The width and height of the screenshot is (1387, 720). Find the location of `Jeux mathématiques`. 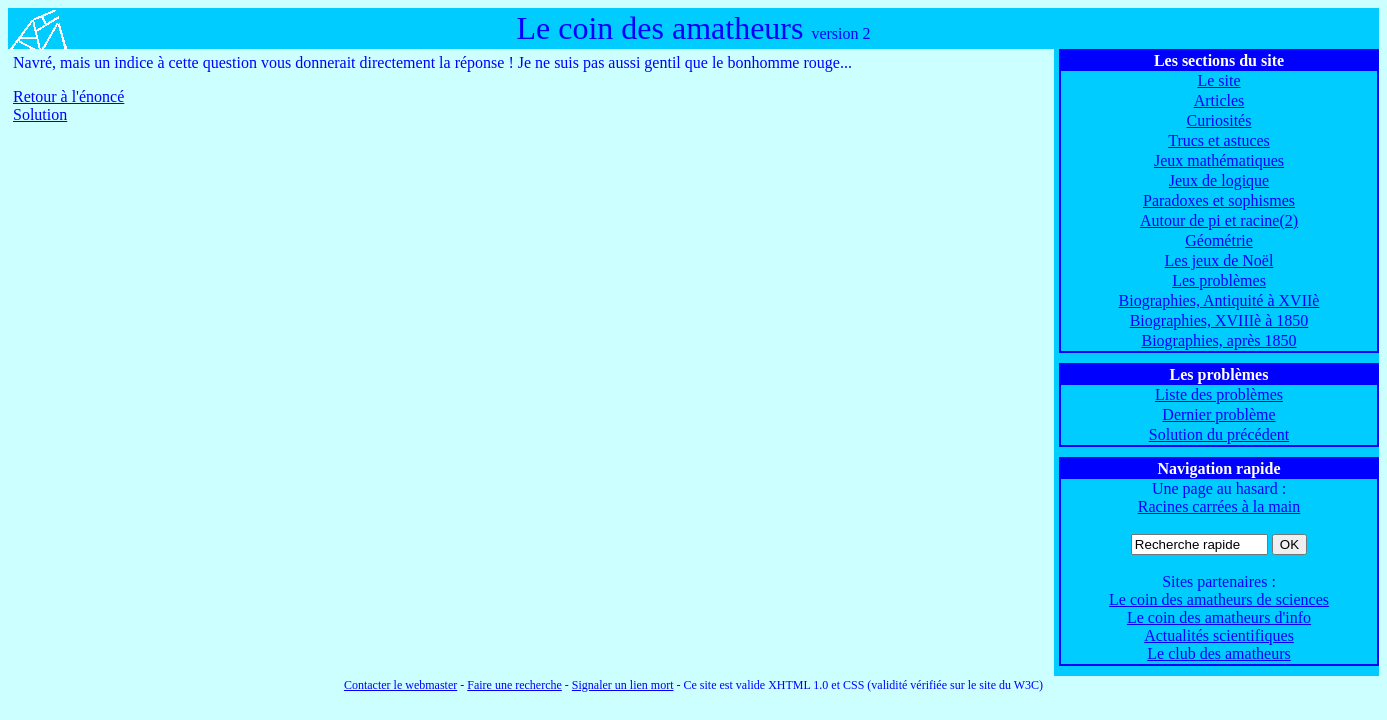

Jeux mathématiques is located at coordinates (1219, 160).